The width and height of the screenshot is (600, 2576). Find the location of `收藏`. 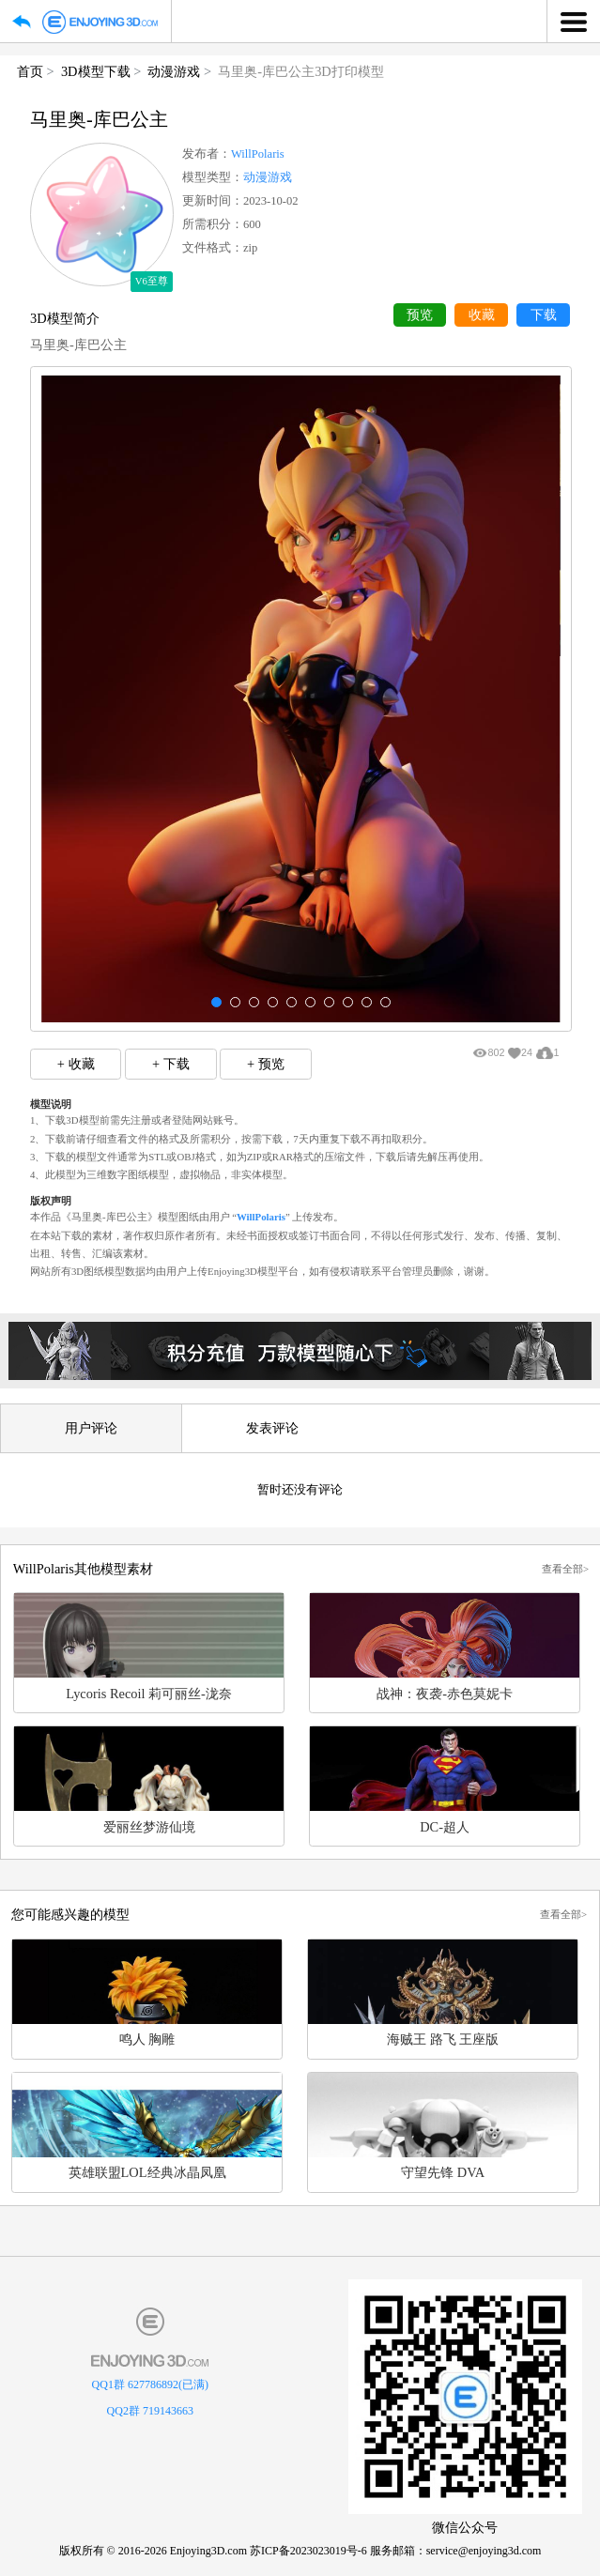

收藏 is located at coordinates (482, 315).